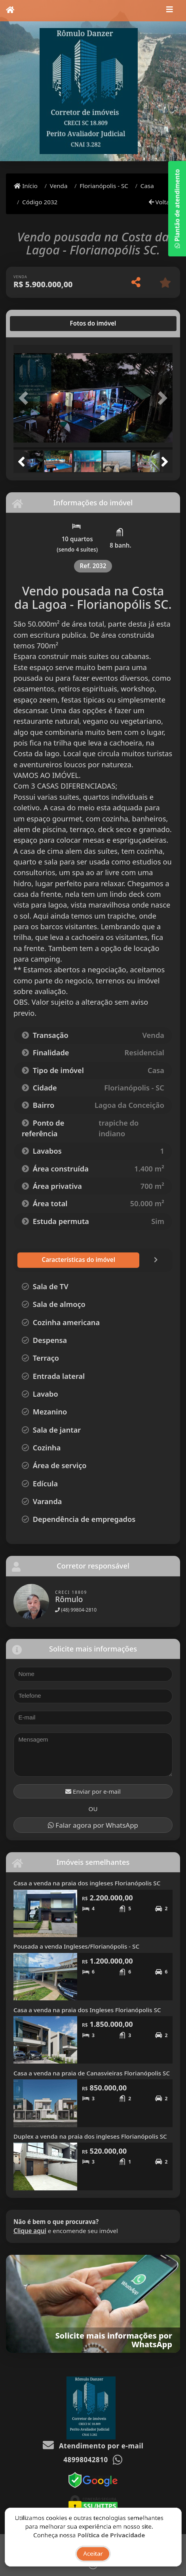 The image size is (186, 2576). I want to click on Código 2032, so click(39, 202).